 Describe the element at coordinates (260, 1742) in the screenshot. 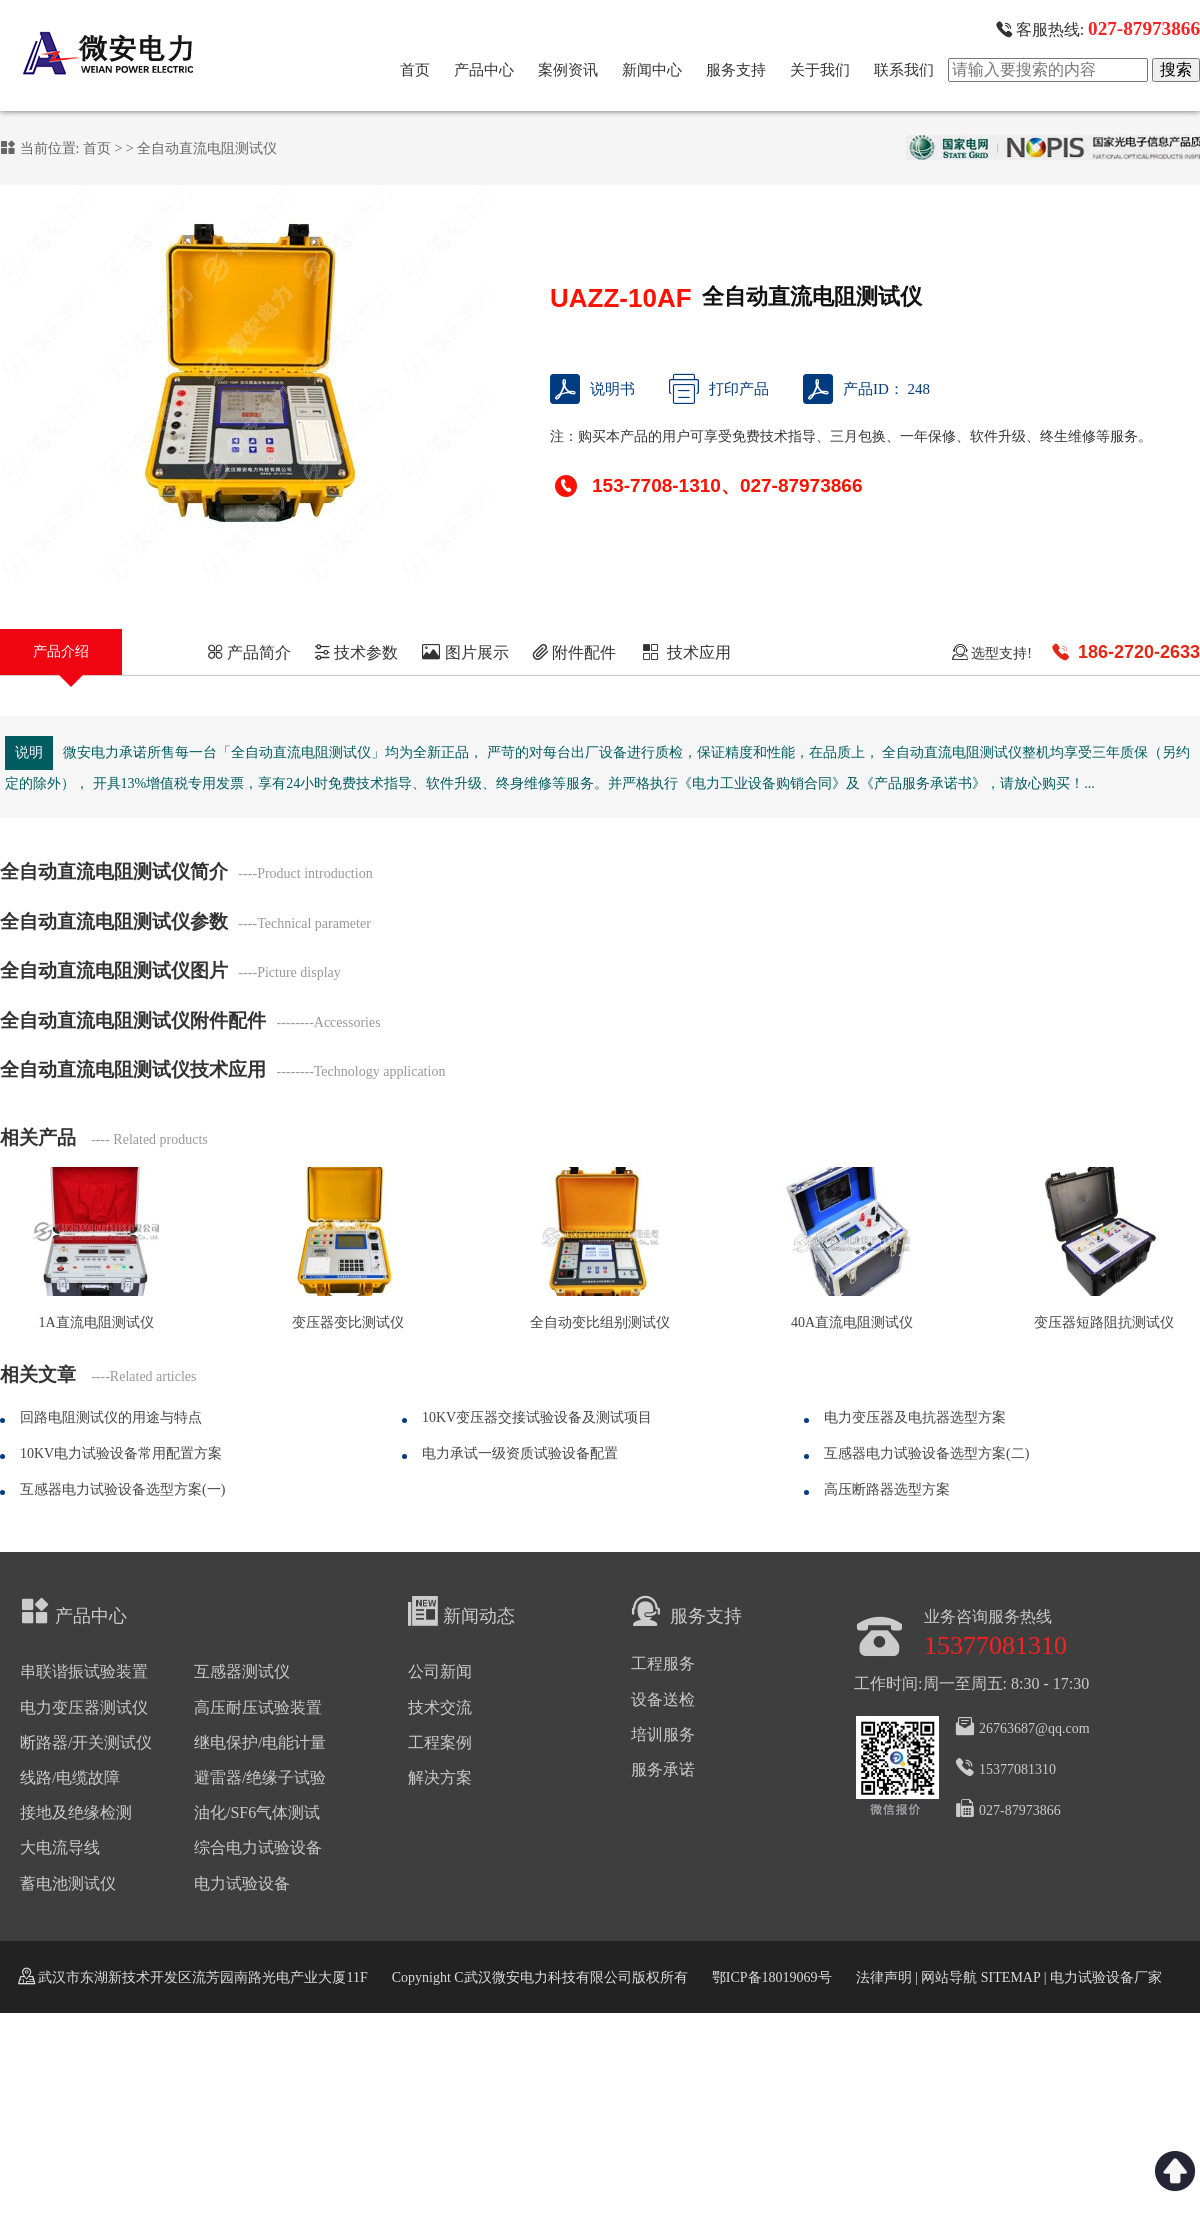

I see `继电保护/电能计量` at that location.